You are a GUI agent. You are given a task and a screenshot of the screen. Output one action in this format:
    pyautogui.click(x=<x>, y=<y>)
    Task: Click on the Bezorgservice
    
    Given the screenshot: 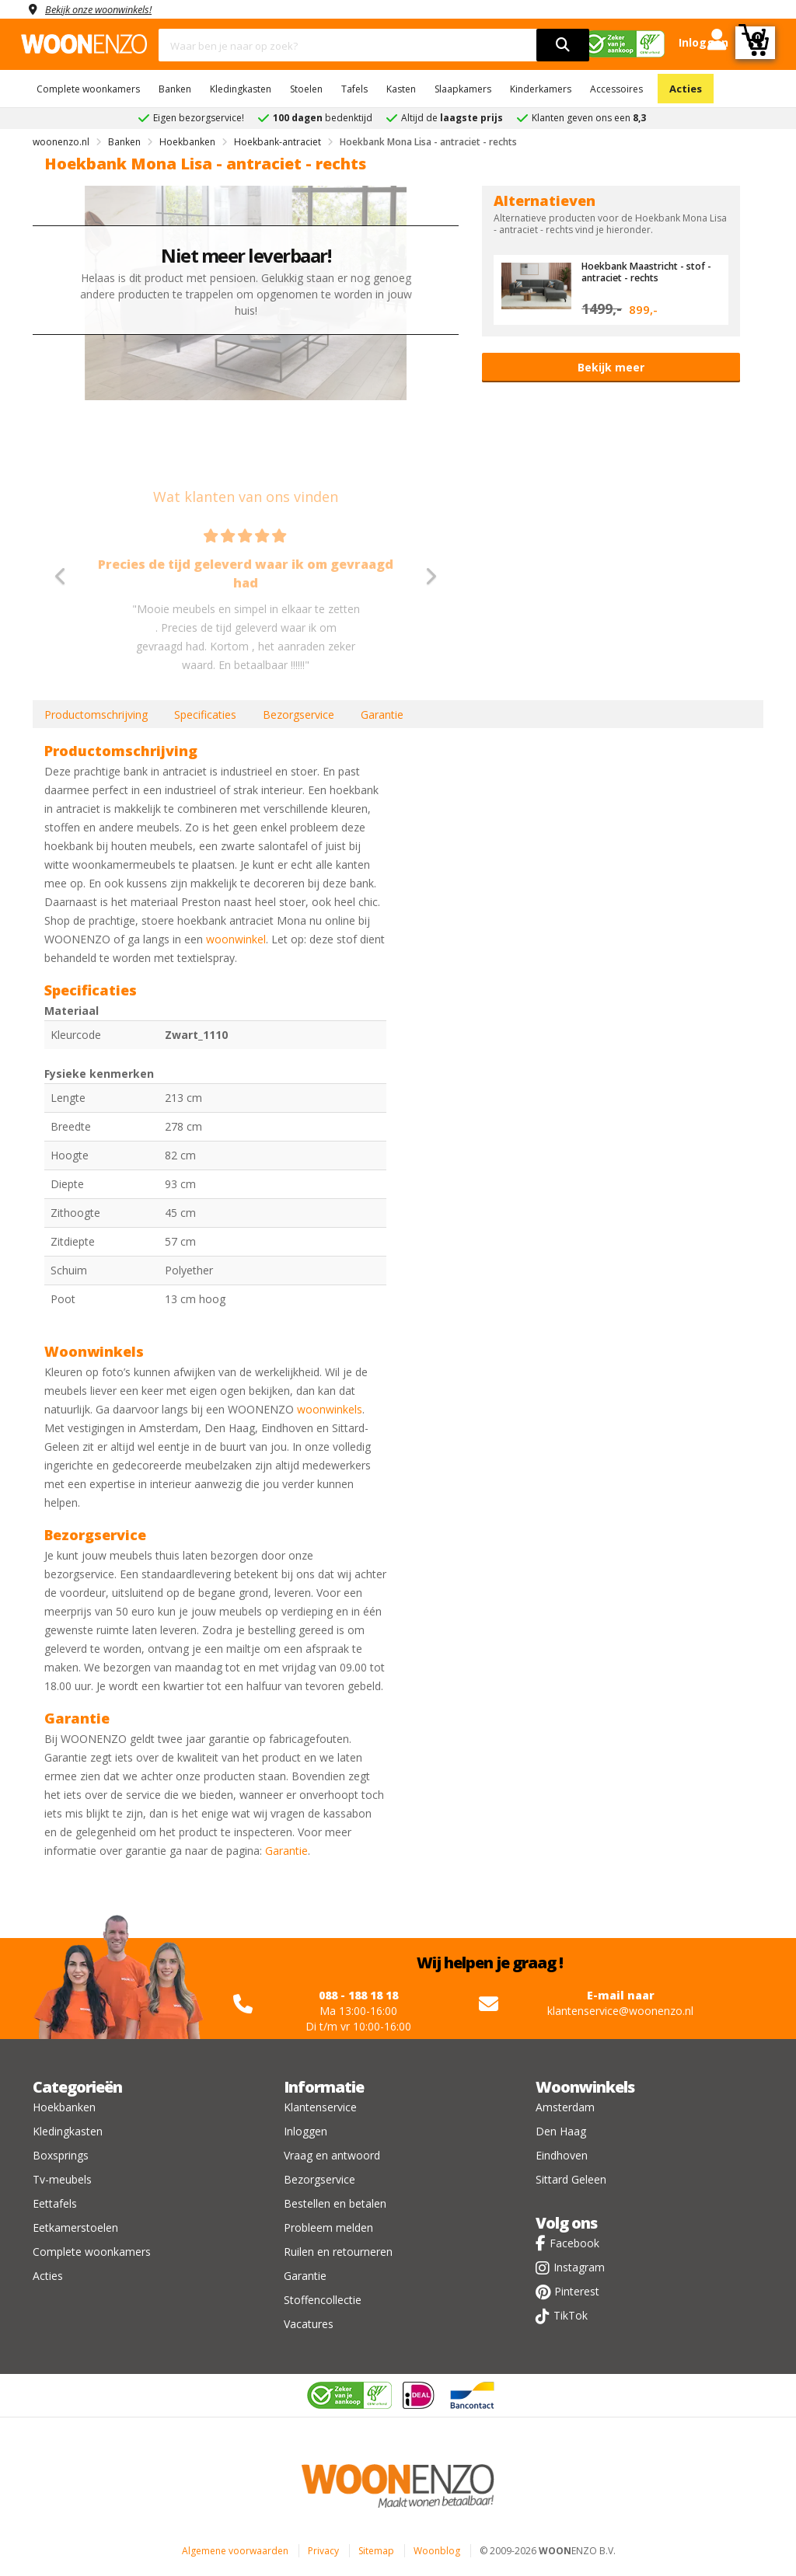 What is the action you would take?
    pyautogui.click(x=298, y=714)
    